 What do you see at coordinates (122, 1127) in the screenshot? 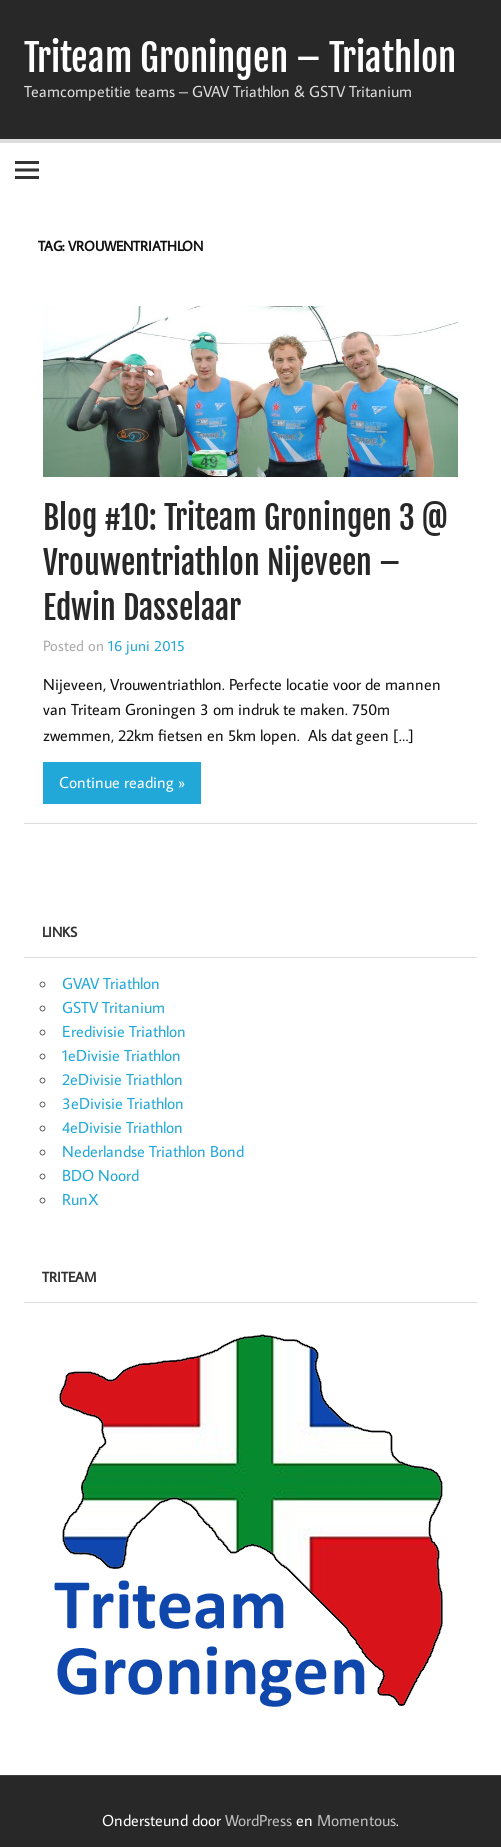
I see `4eDivisie Triathlon` at bounding box center [122, 1127].